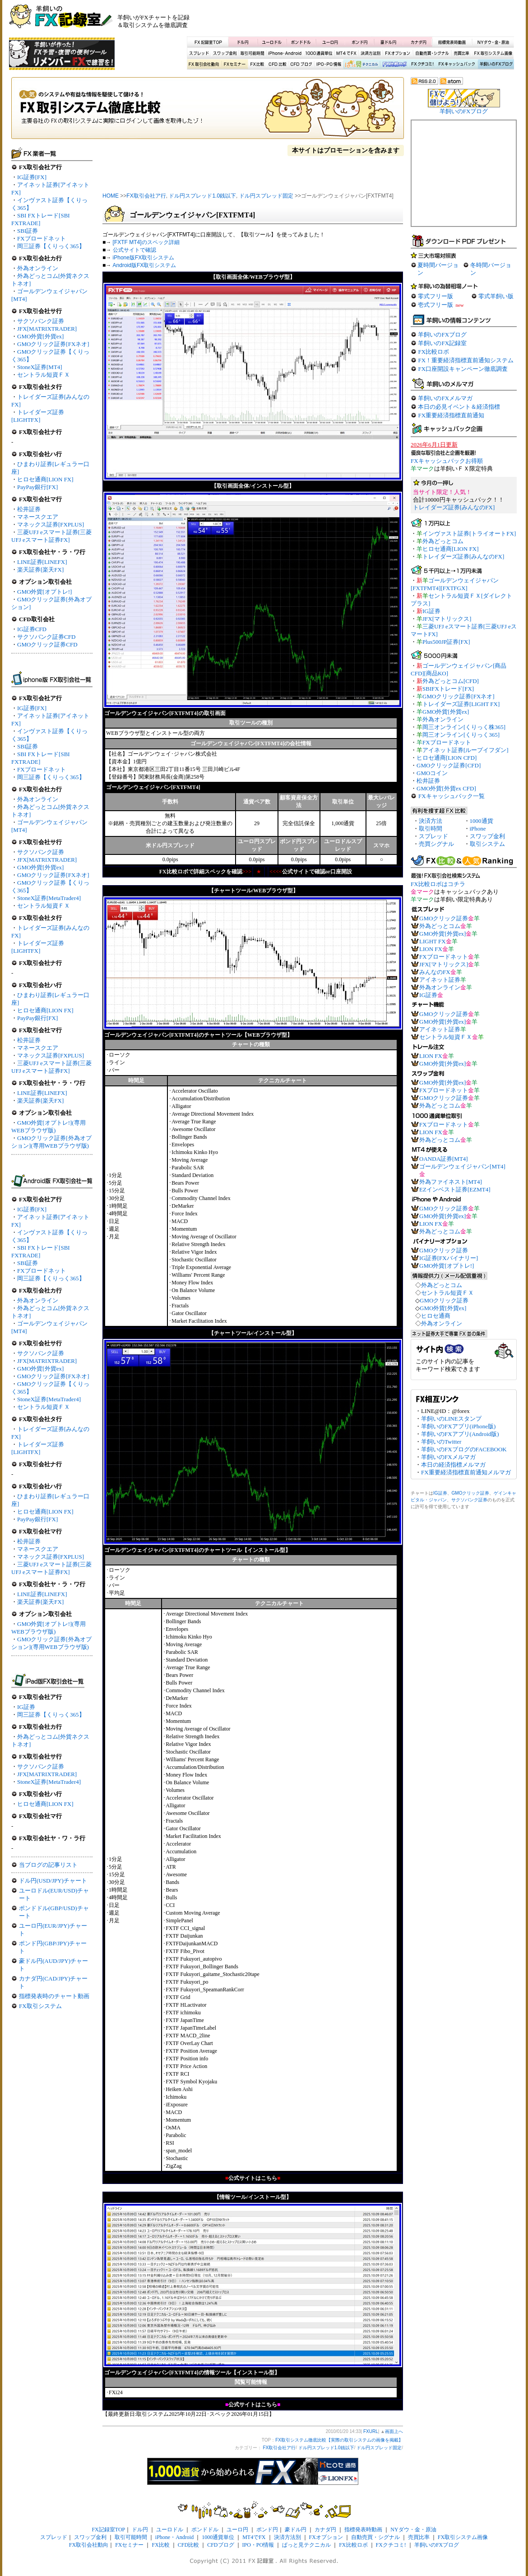 The width and height of the screenshot is (528, 2576). Describe the element at coordinates (432, 941) in the screenshot. I see `LIGHT FX` at that location.